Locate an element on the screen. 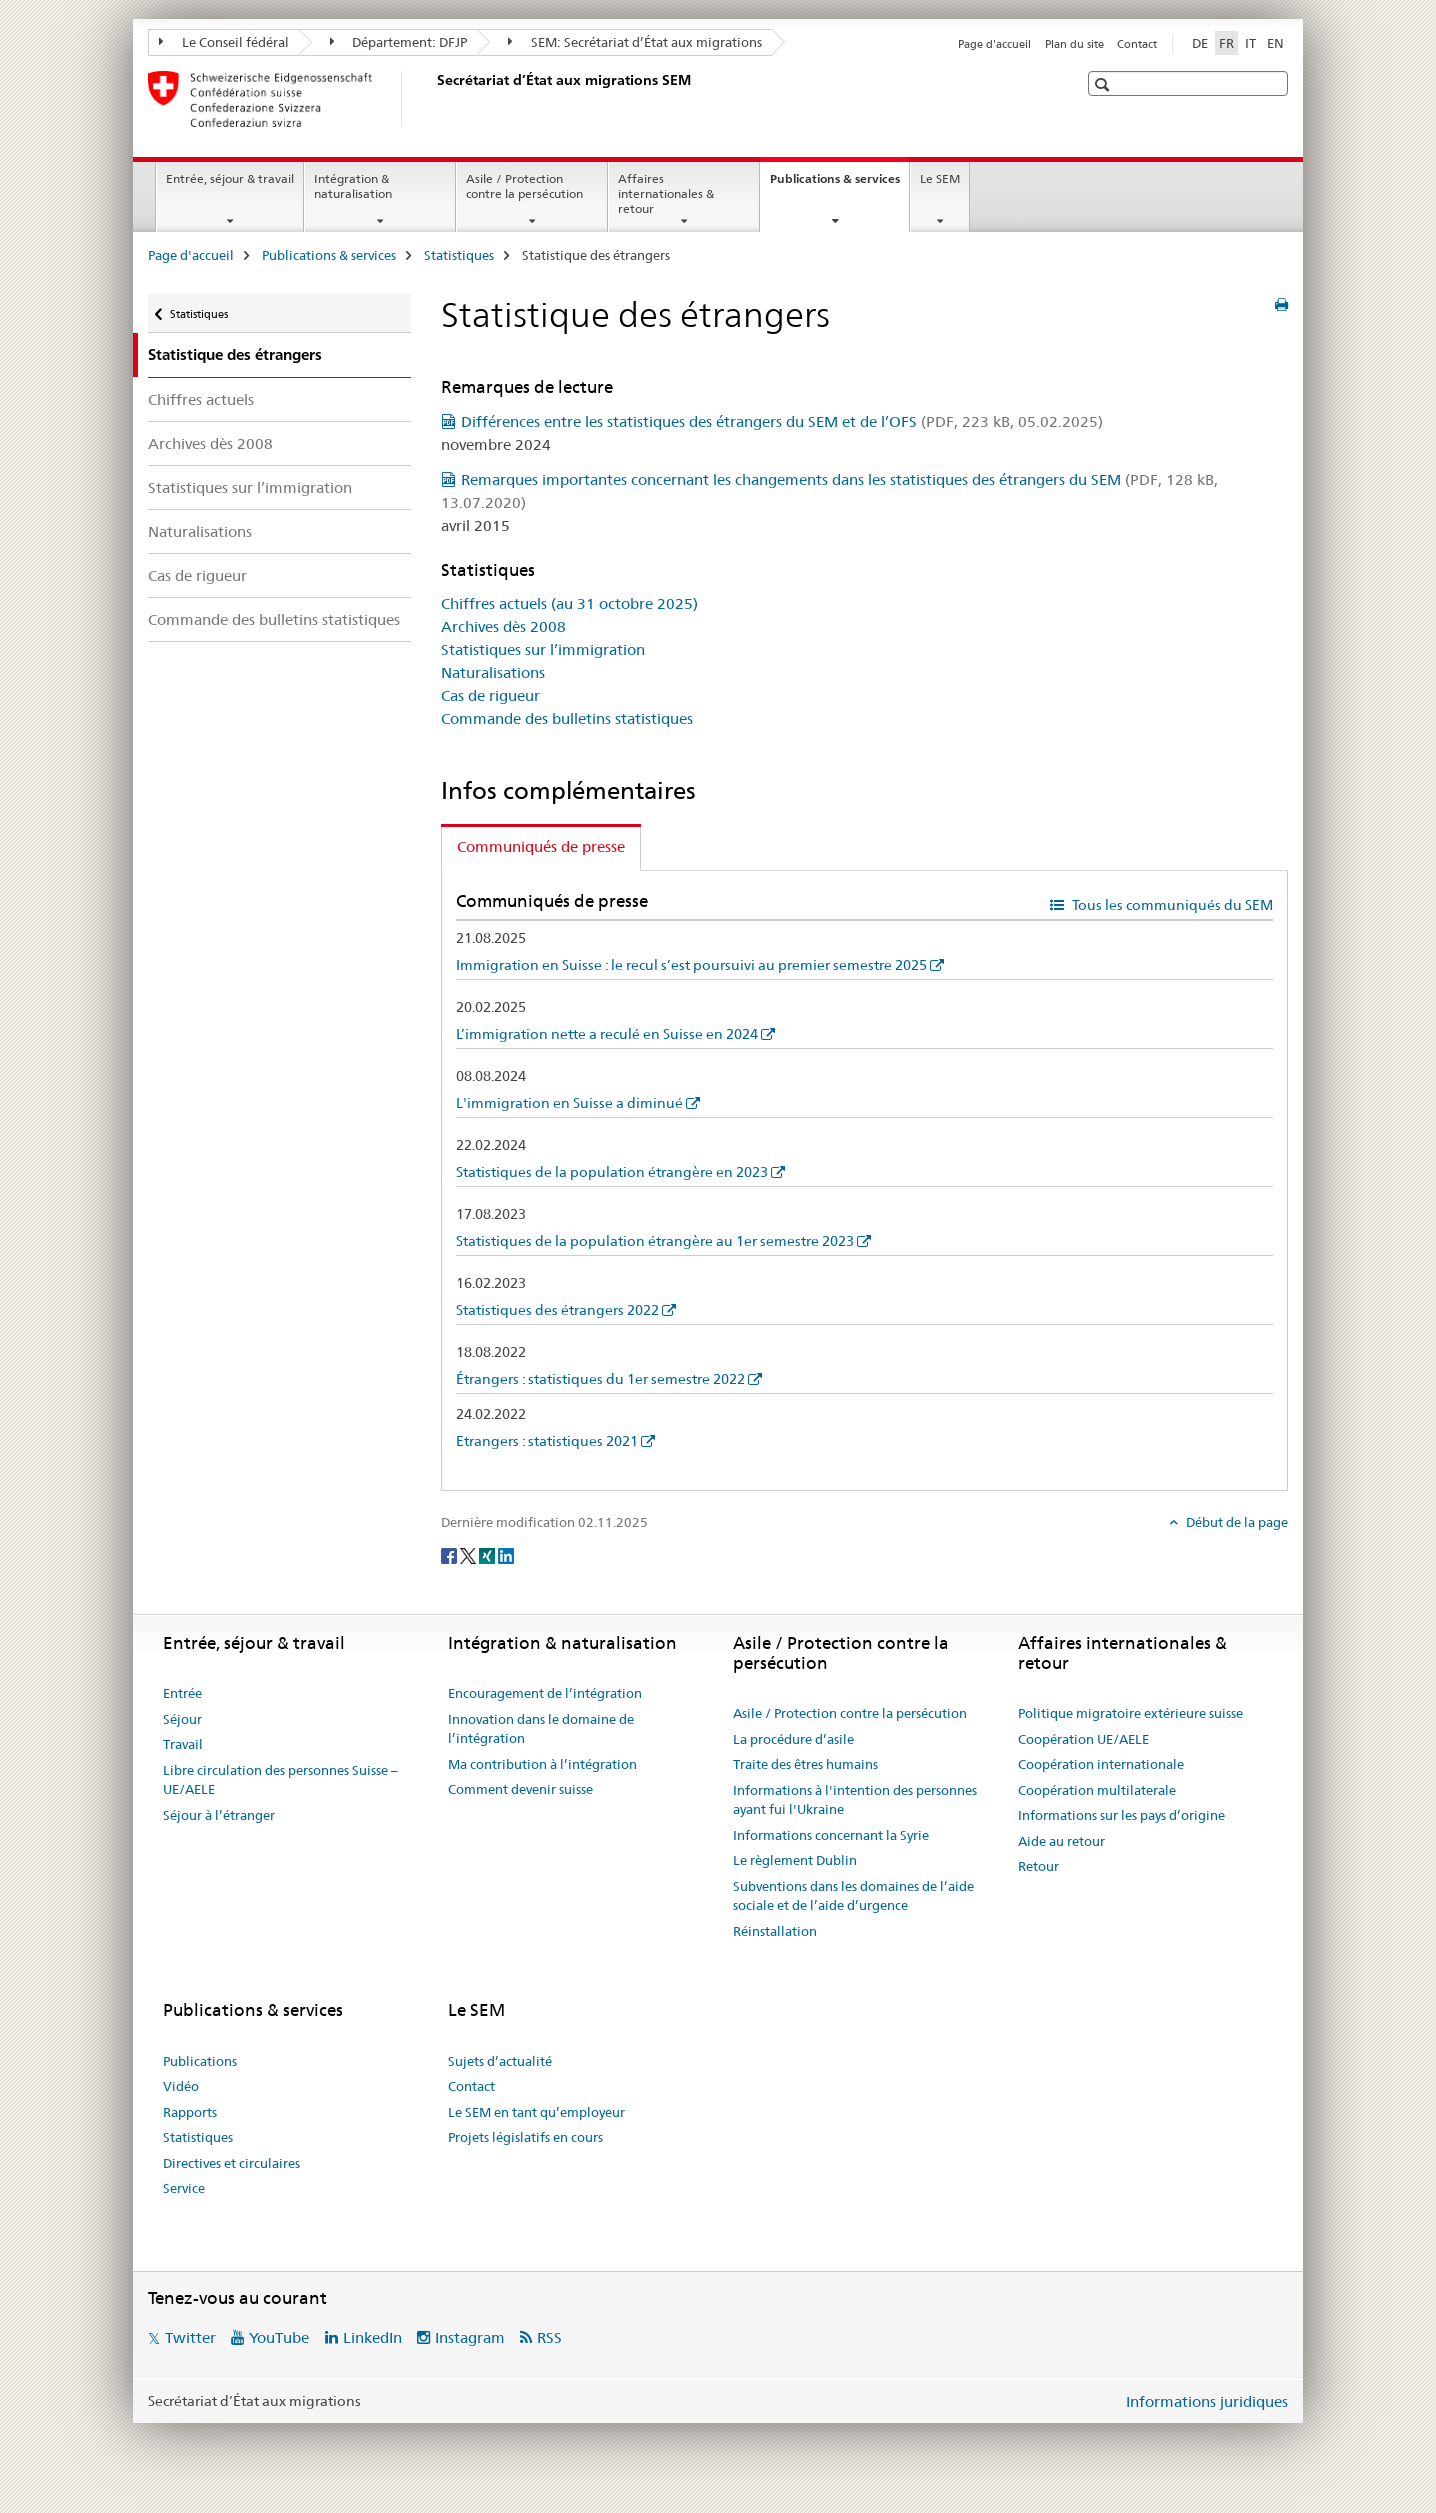  Statistiques is located at coordinates (459, 255).